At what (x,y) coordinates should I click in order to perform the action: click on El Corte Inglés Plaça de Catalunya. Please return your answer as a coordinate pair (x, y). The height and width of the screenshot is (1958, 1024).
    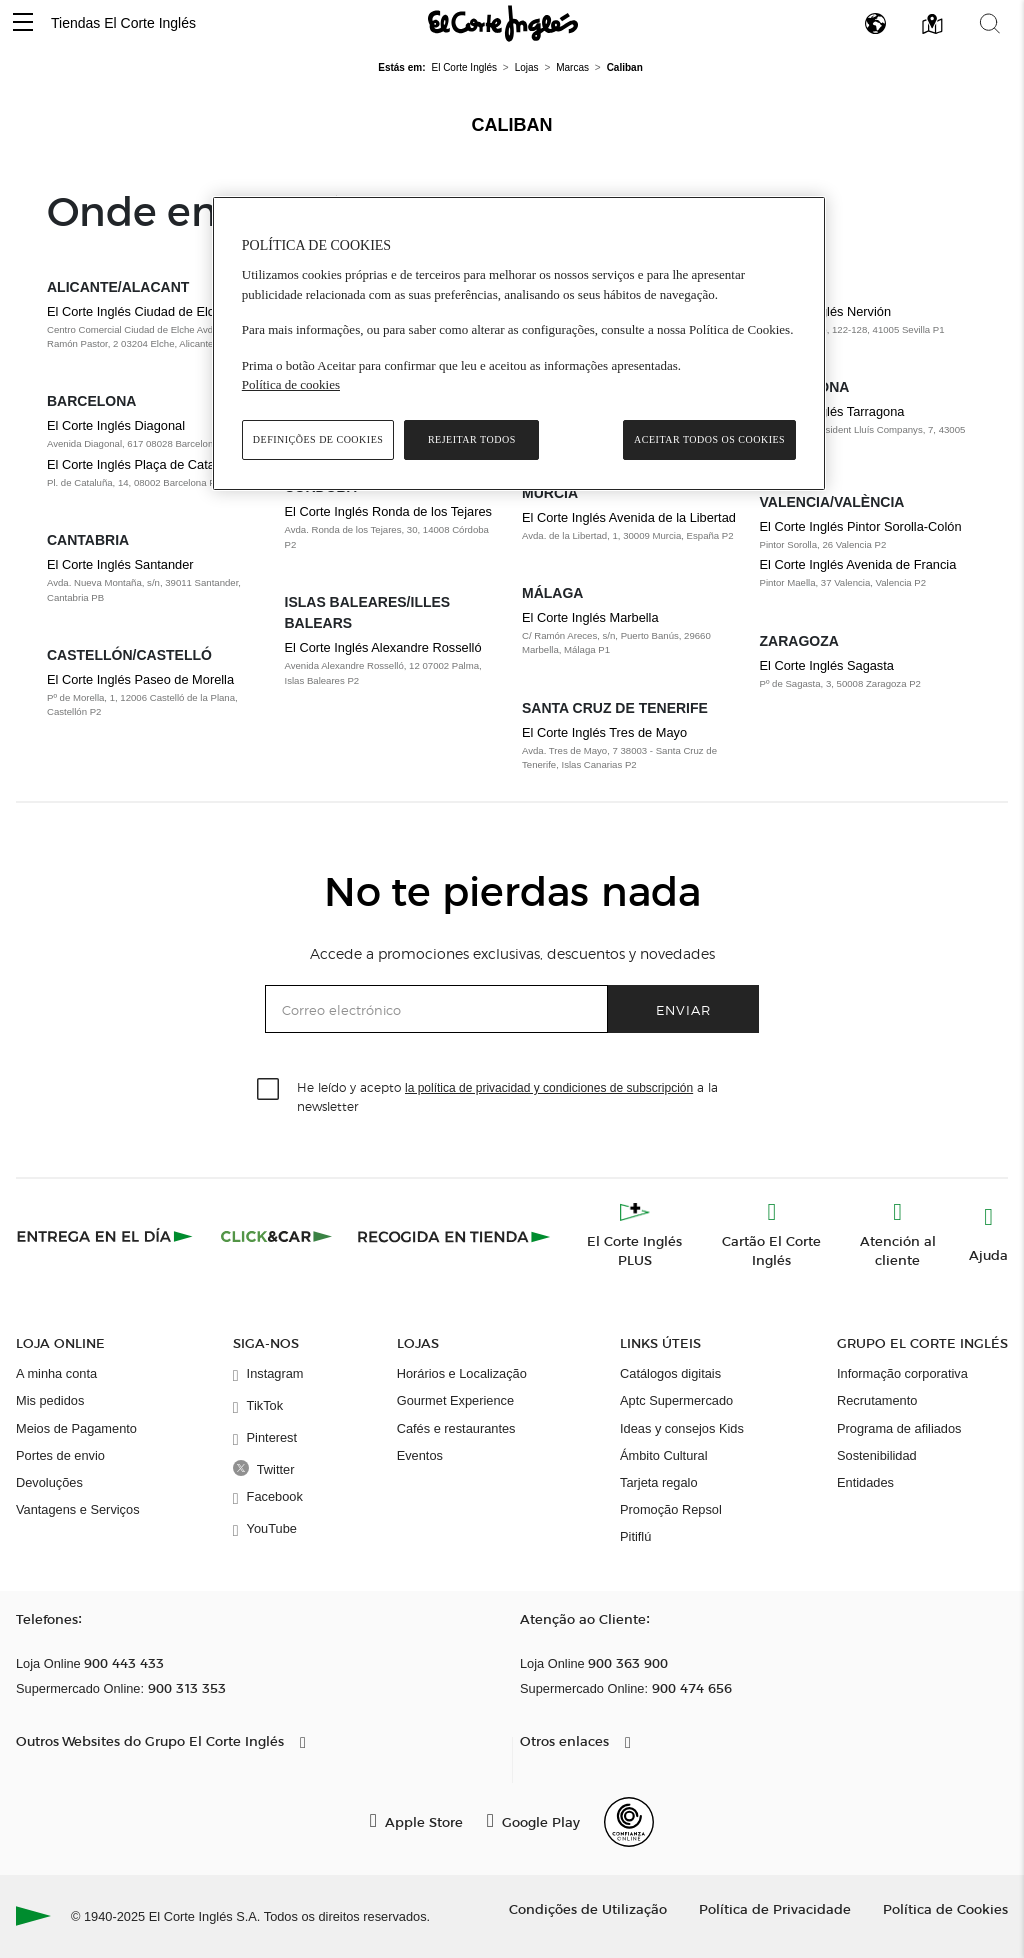
    Looking at the image, I should click on (146, 464).